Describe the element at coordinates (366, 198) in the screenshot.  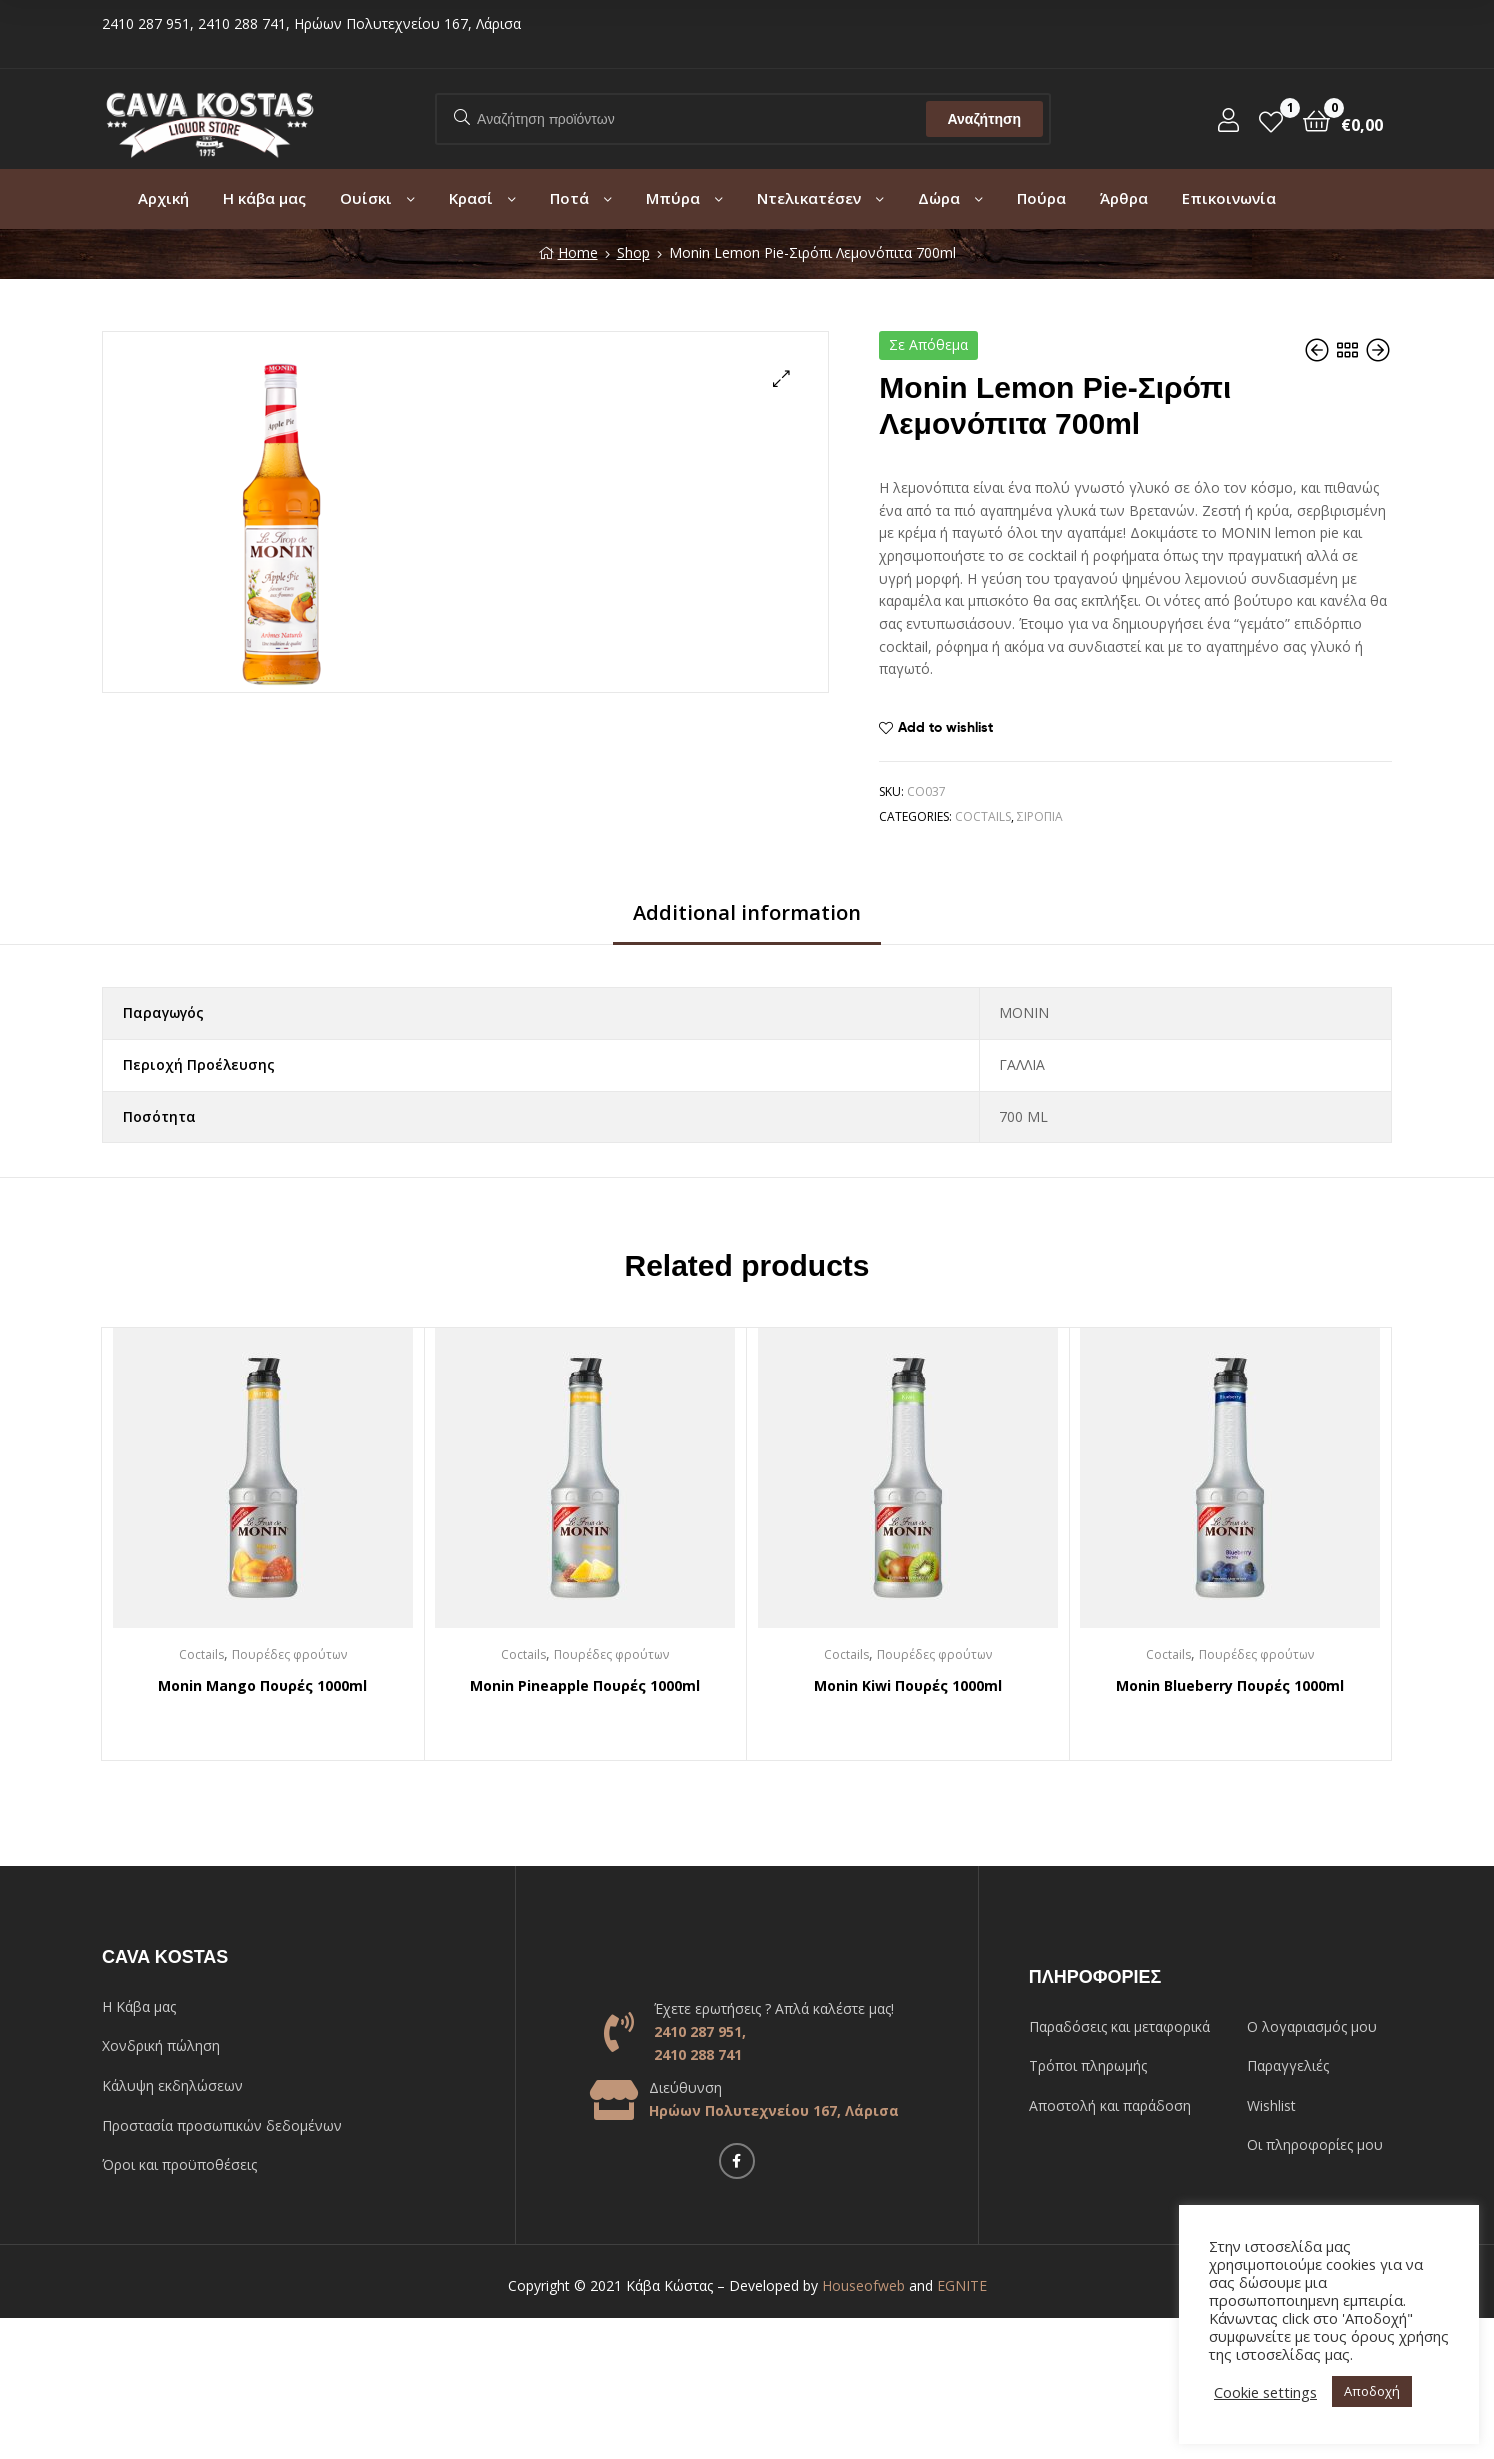
I see `Ουίσκι` at that location.